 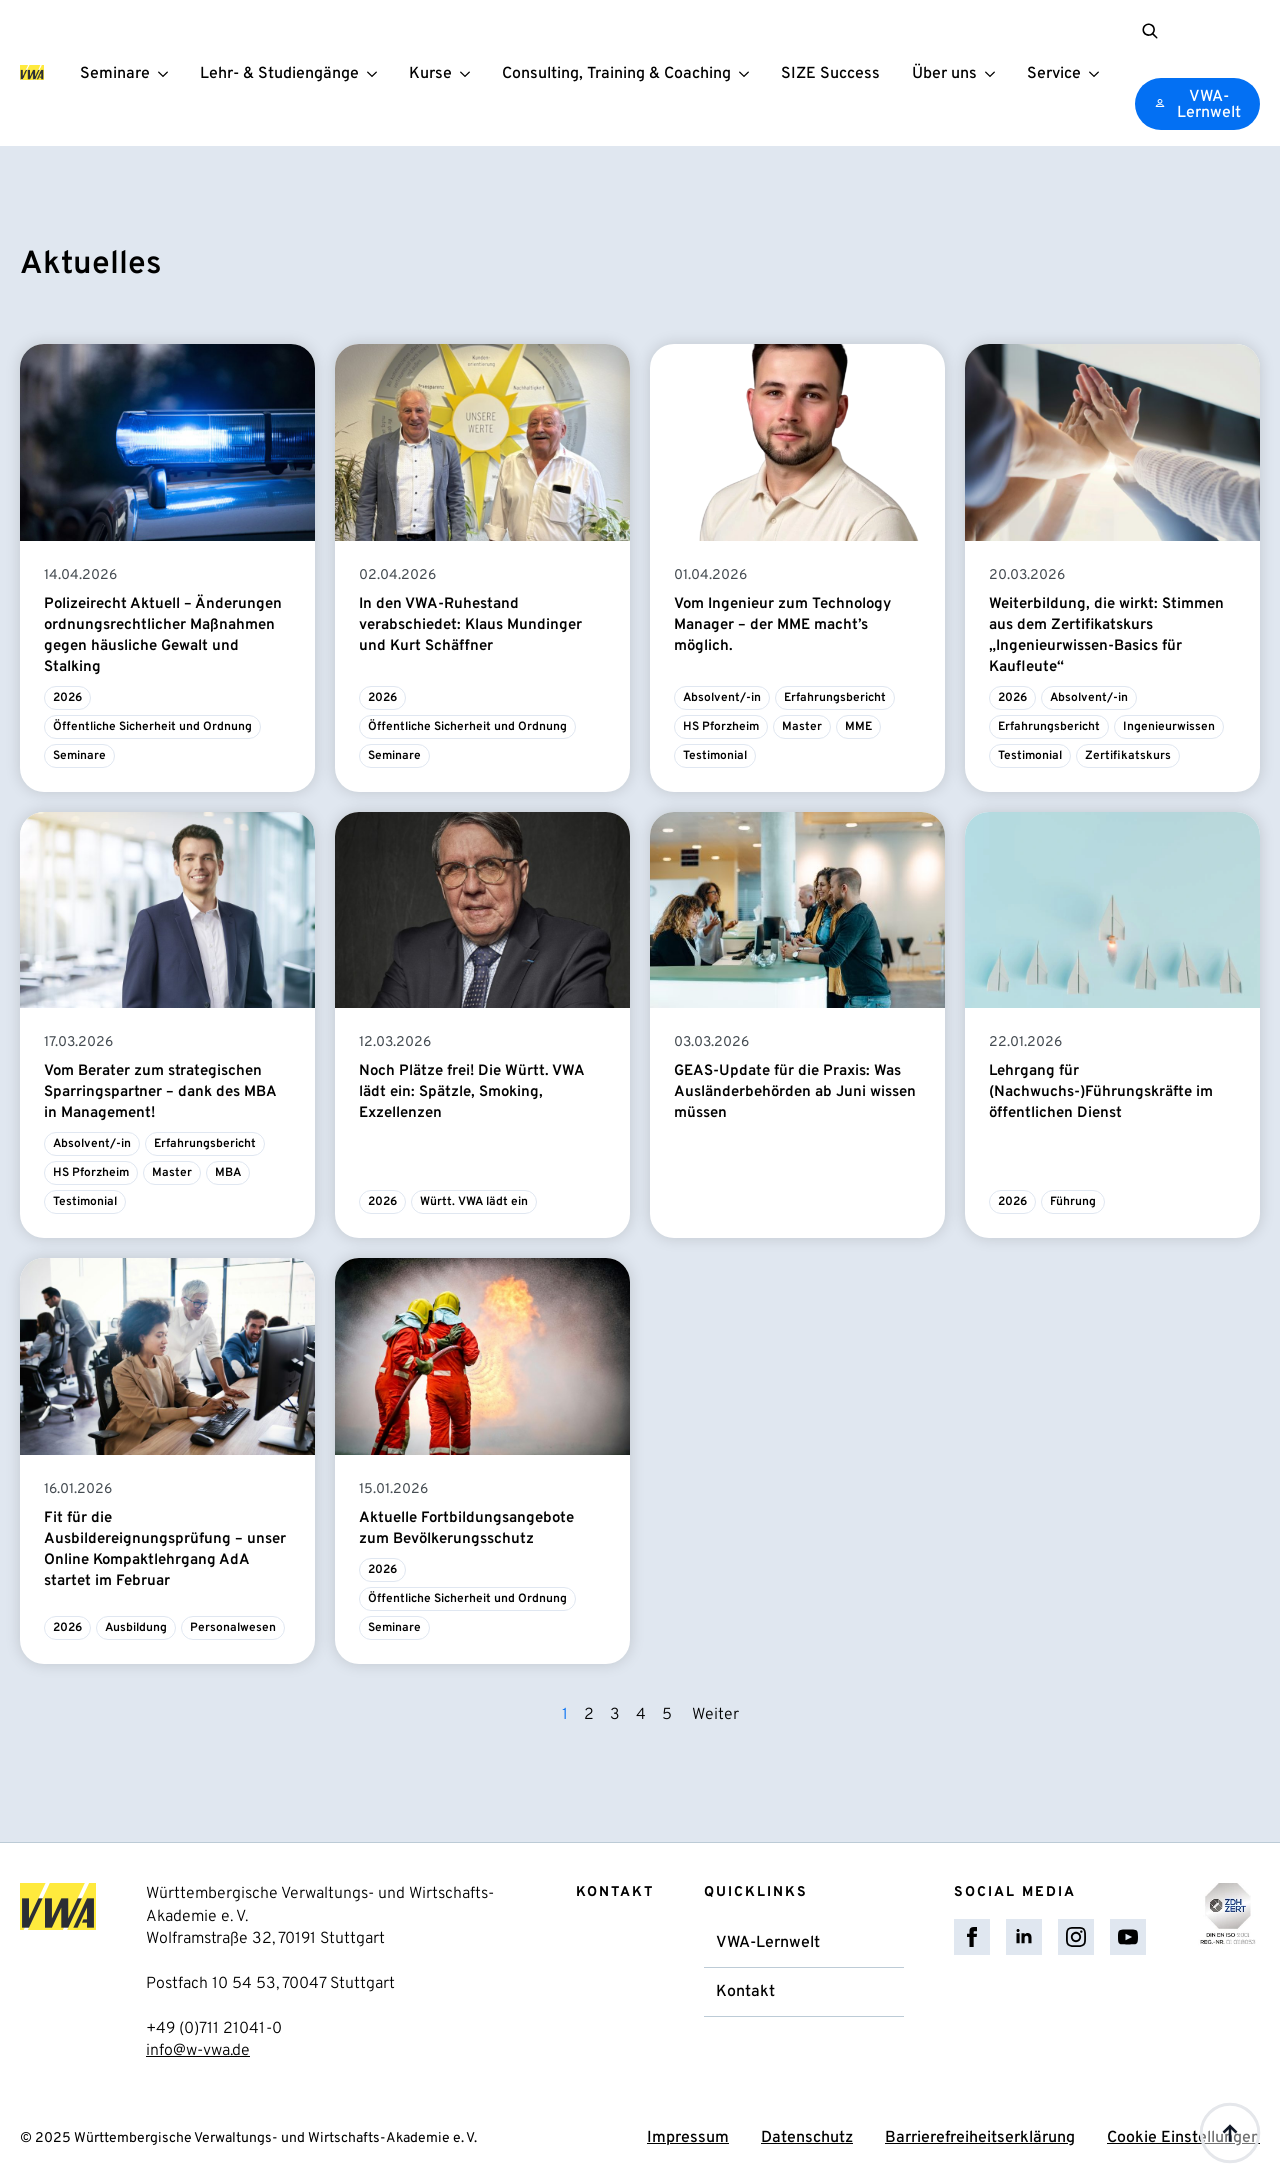 I want to click on Ausbildung, so click(x=136, y=1628).